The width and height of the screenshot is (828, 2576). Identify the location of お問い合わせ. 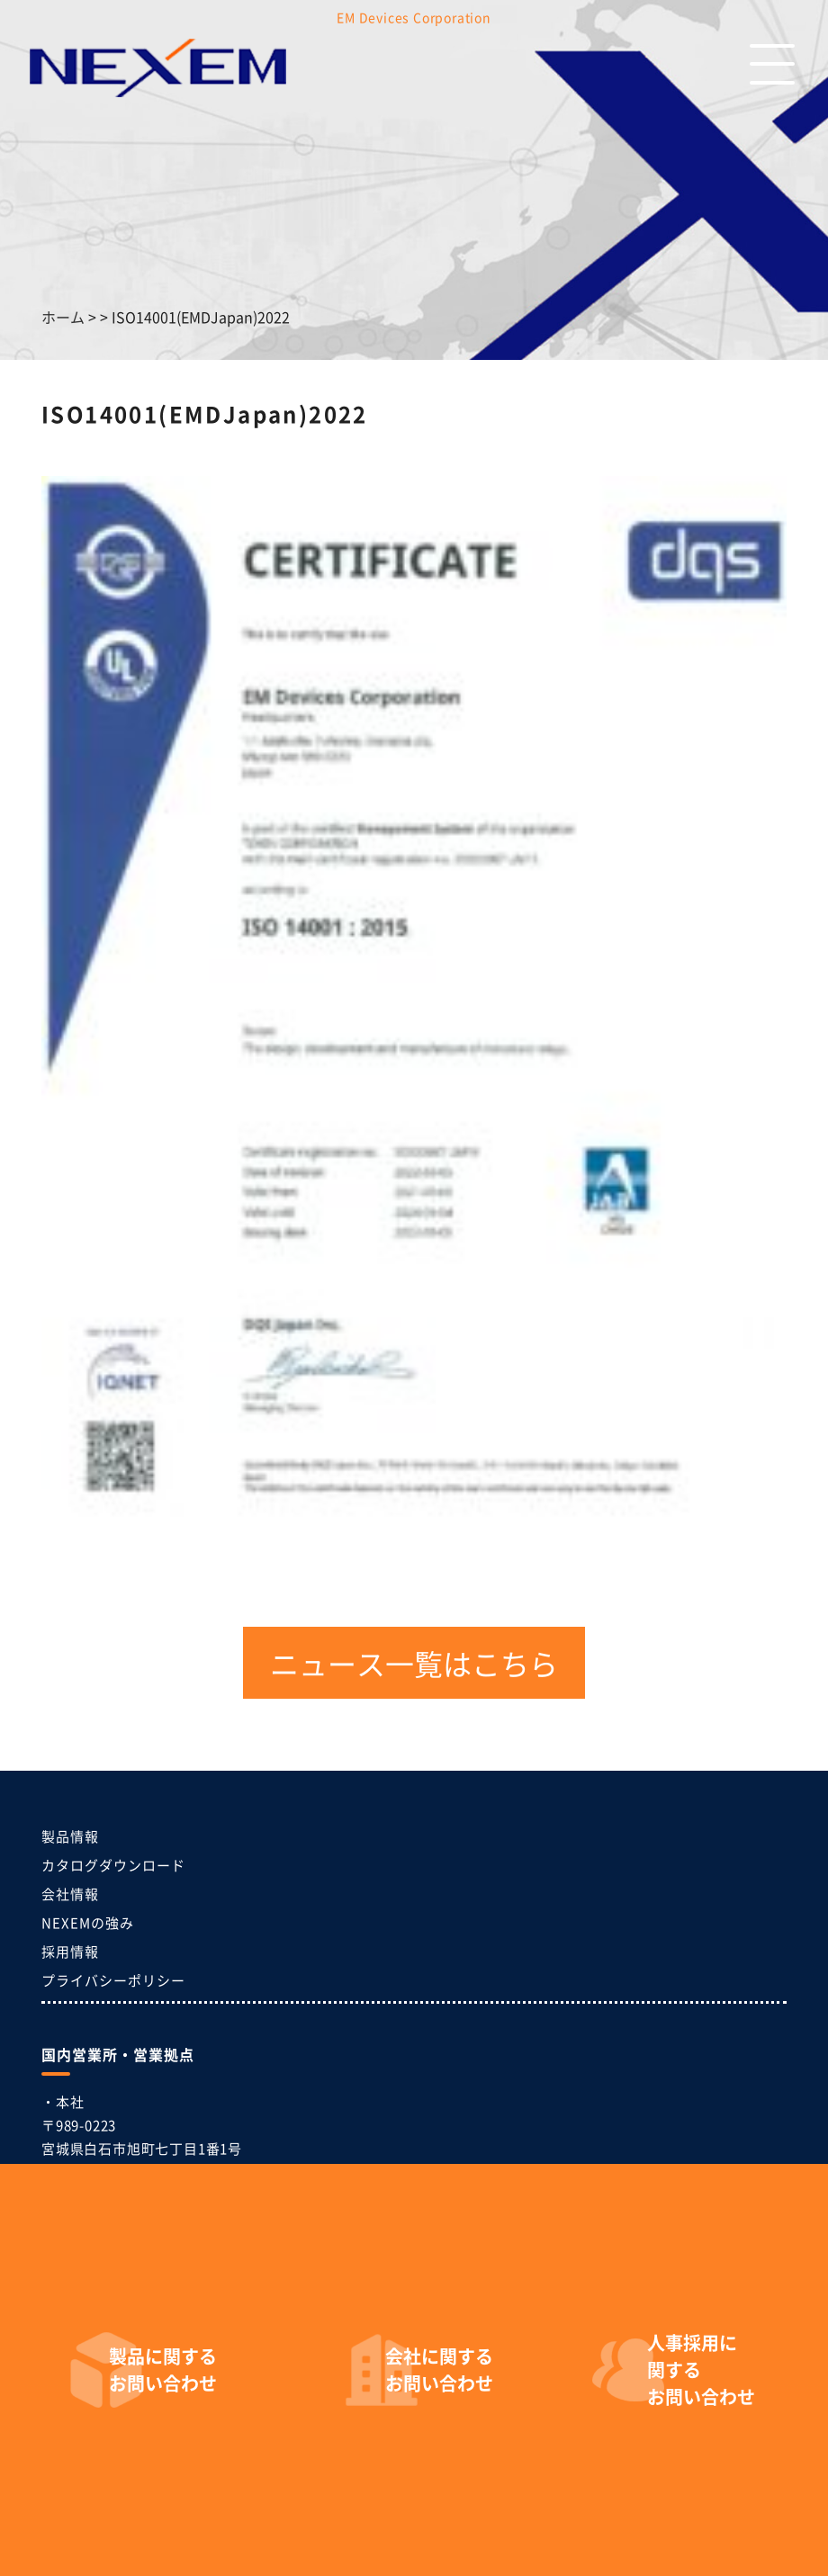
(163, 2370).